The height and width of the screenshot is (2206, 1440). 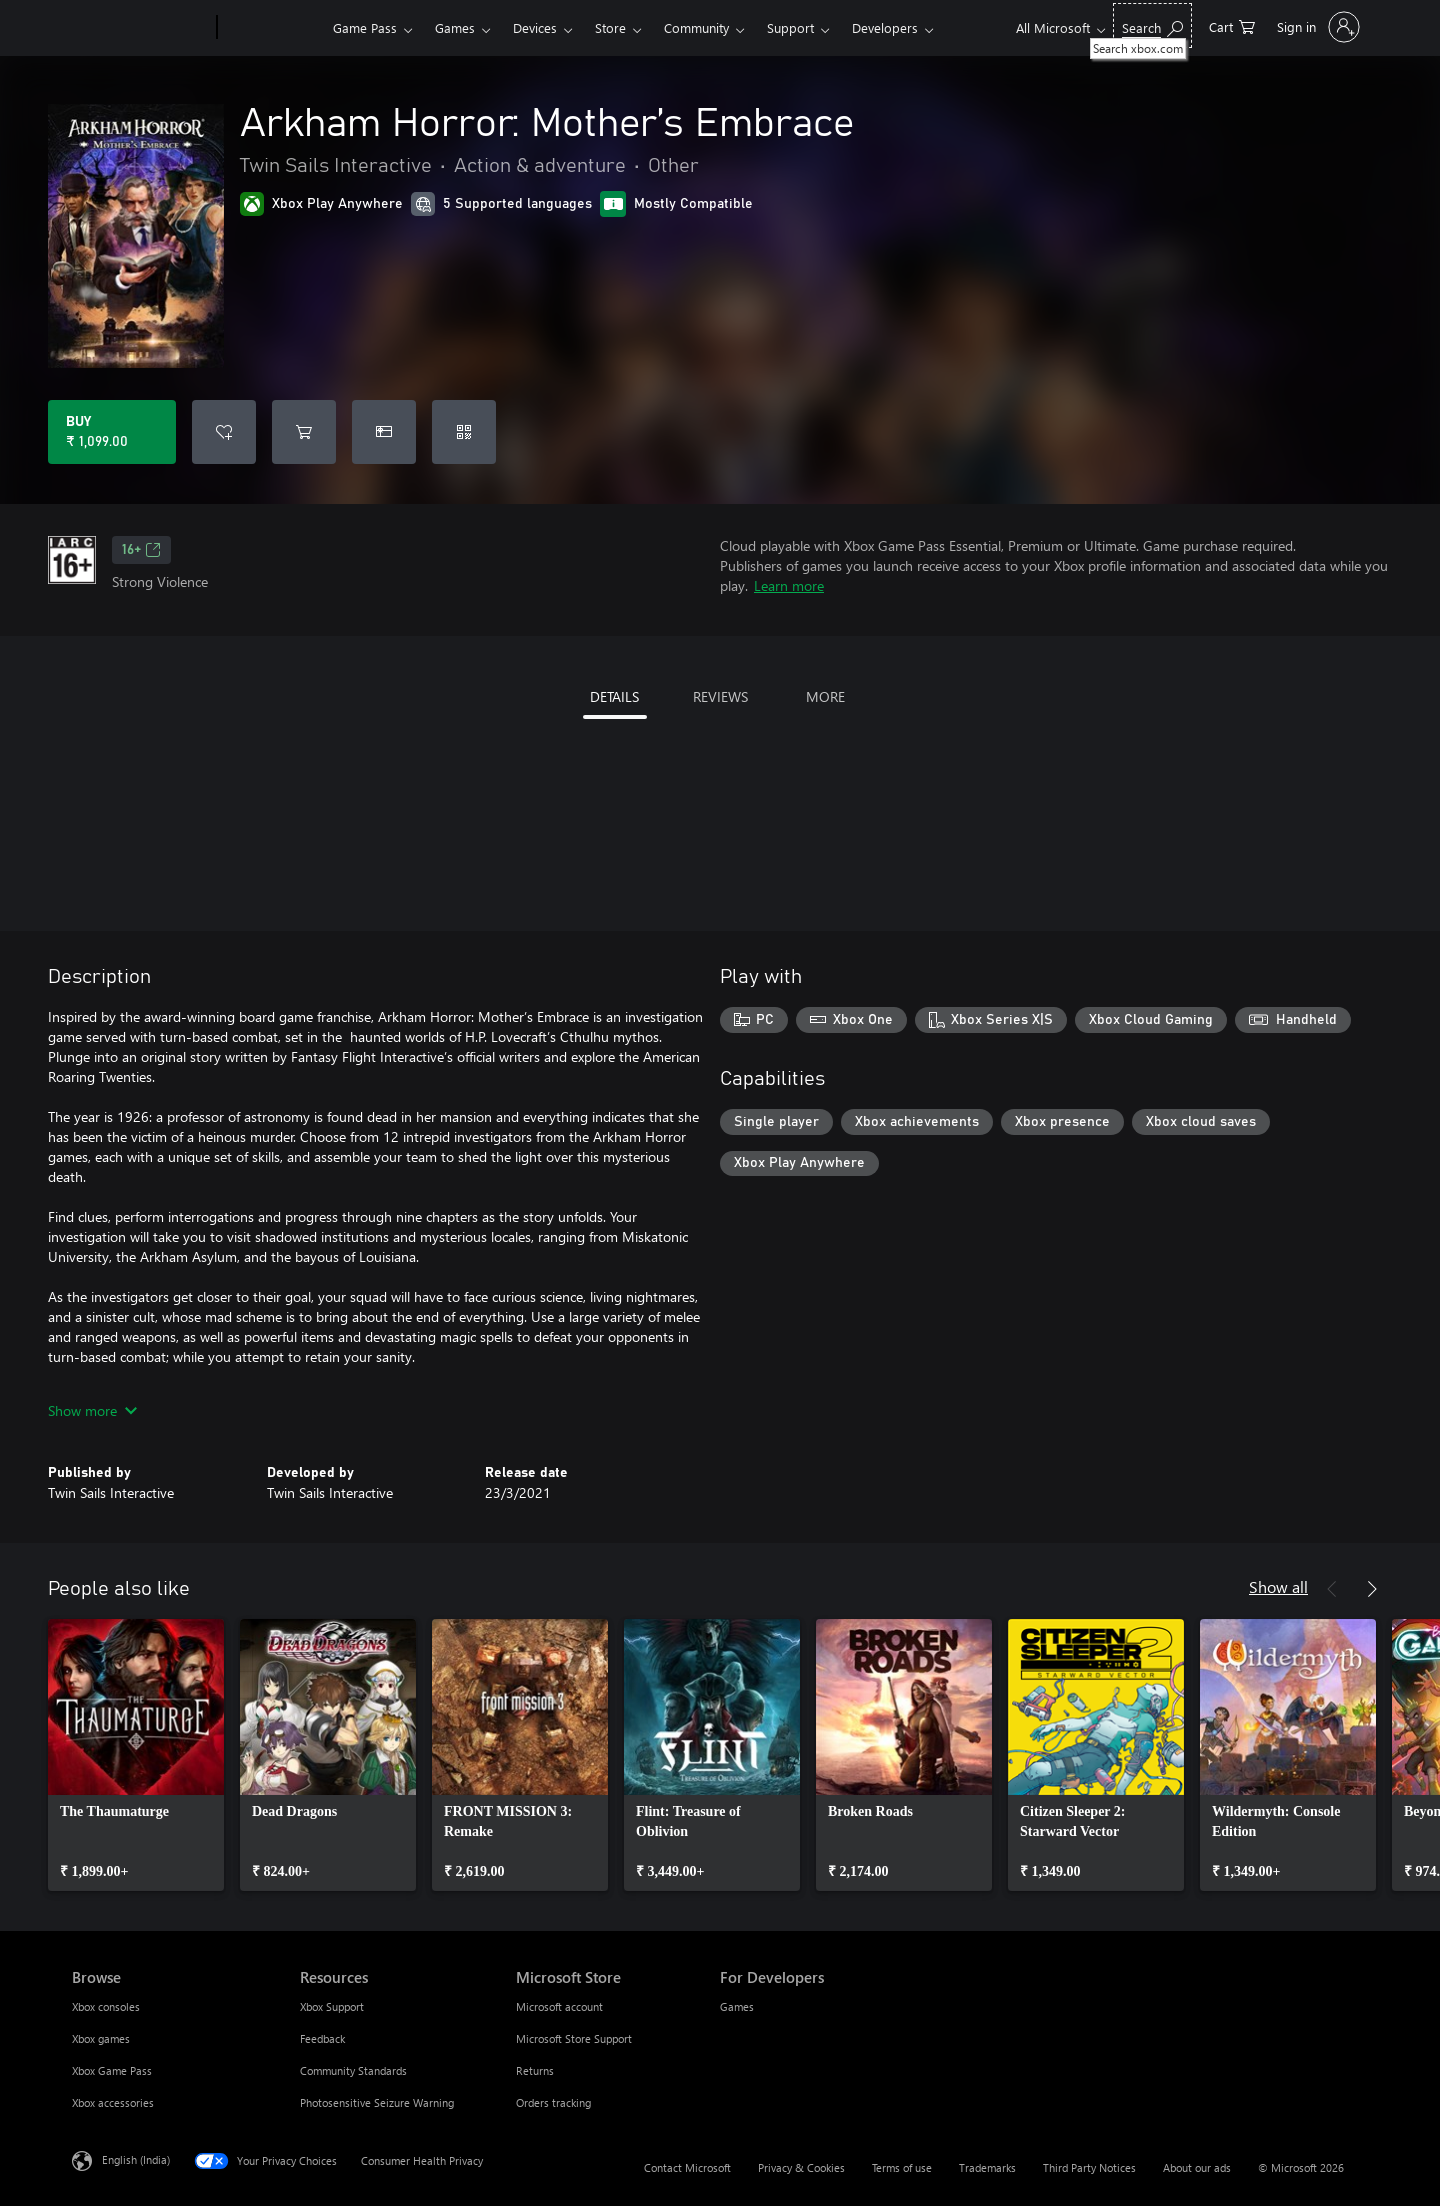 I want to click on [Previous], so click(x=1332, y=1589).